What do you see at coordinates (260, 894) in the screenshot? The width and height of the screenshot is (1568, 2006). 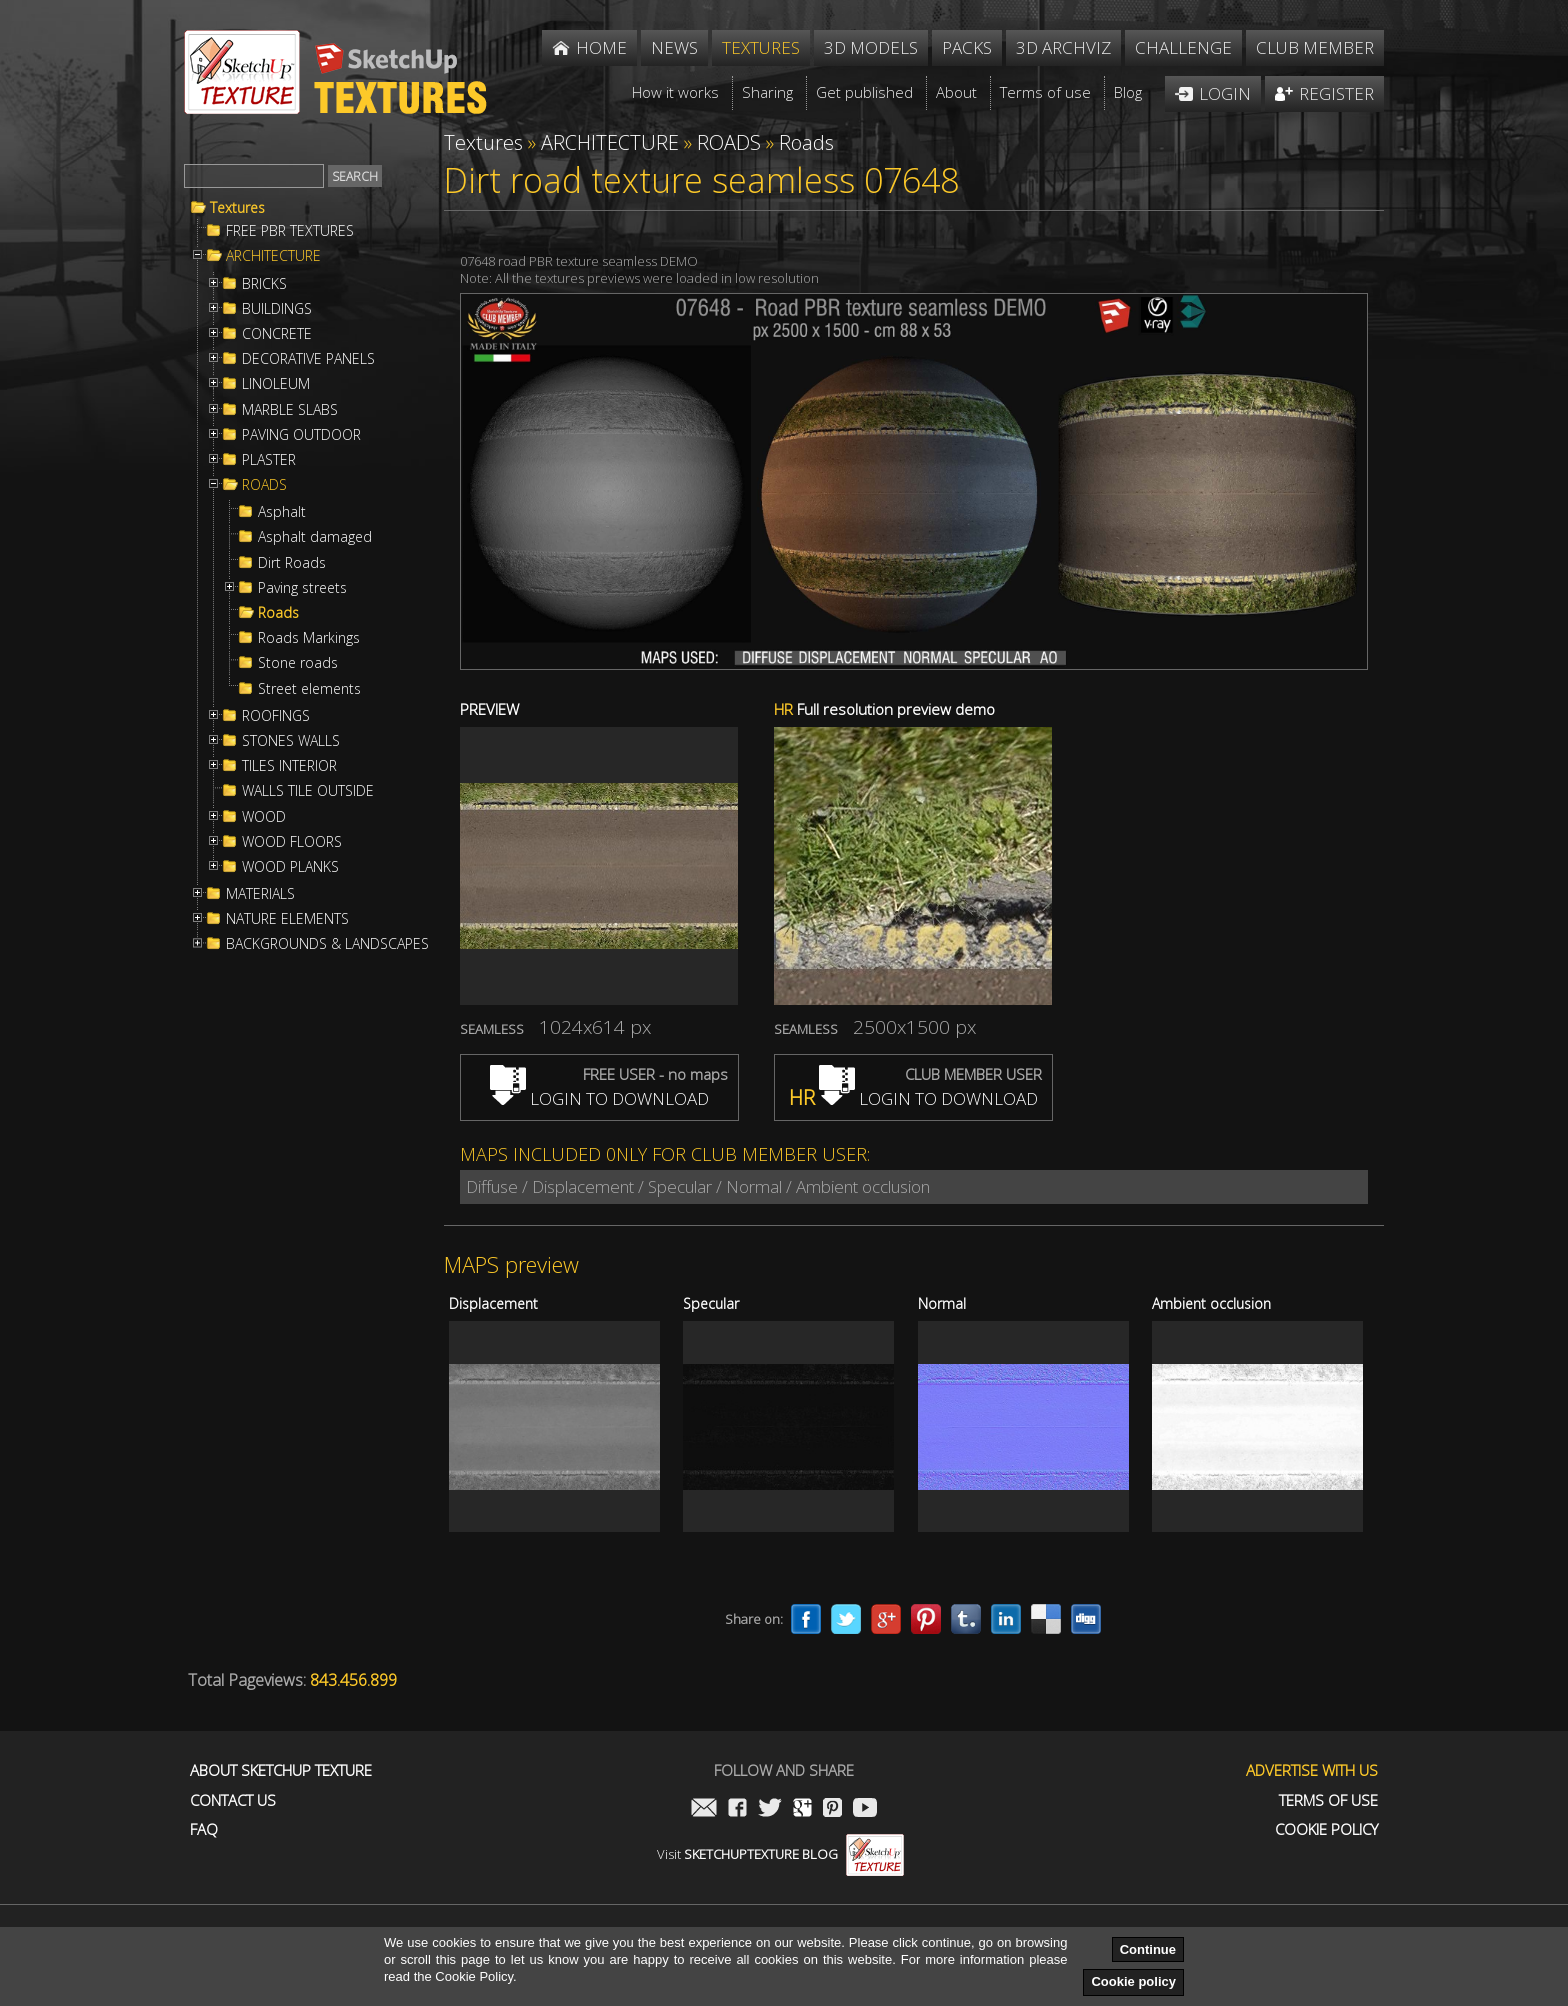 I see `MATERIALS` at bounding box center [260, 894].